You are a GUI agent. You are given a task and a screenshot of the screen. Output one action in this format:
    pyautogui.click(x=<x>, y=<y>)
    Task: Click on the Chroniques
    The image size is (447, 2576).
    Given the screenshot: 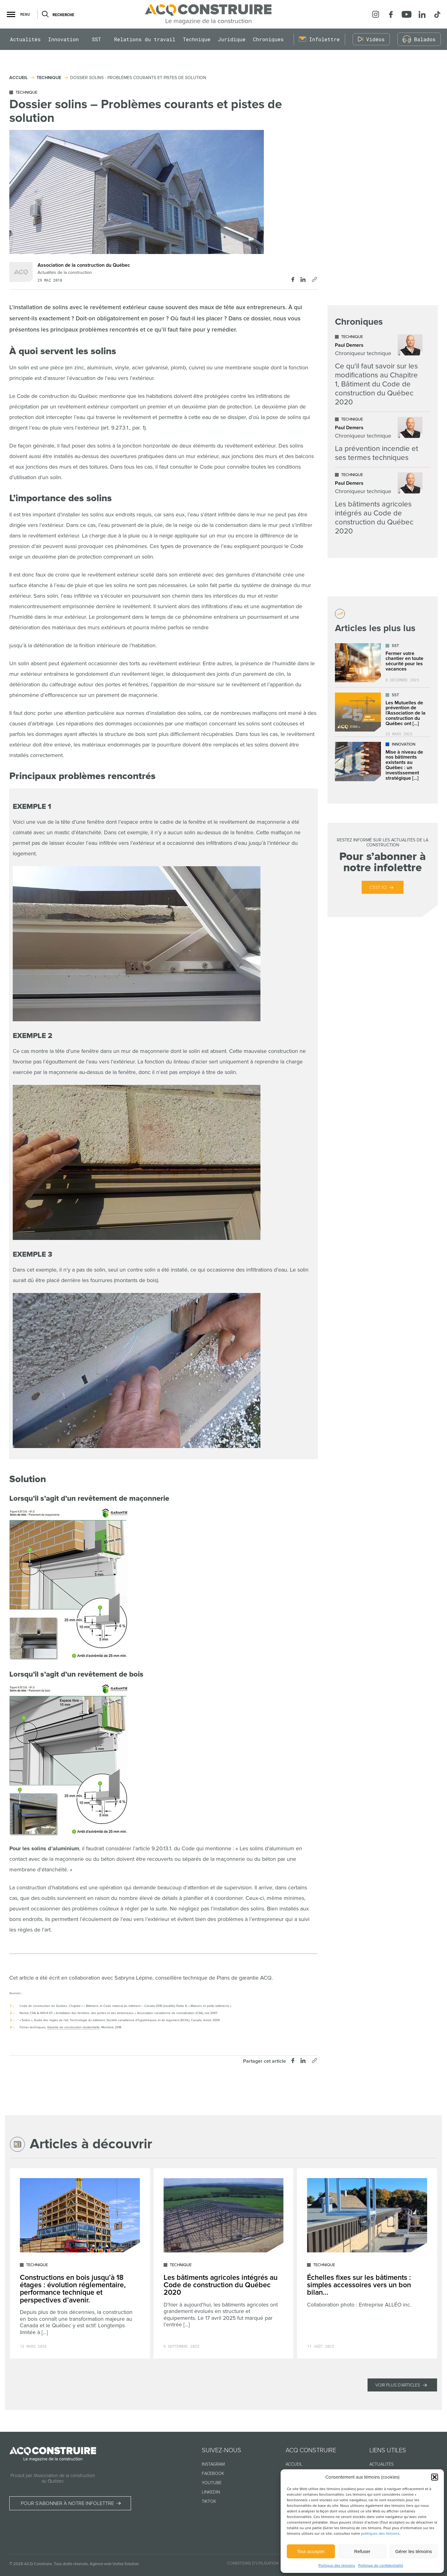 What is the action you would take?
    pyautogui.click(x=268, y=51)
    